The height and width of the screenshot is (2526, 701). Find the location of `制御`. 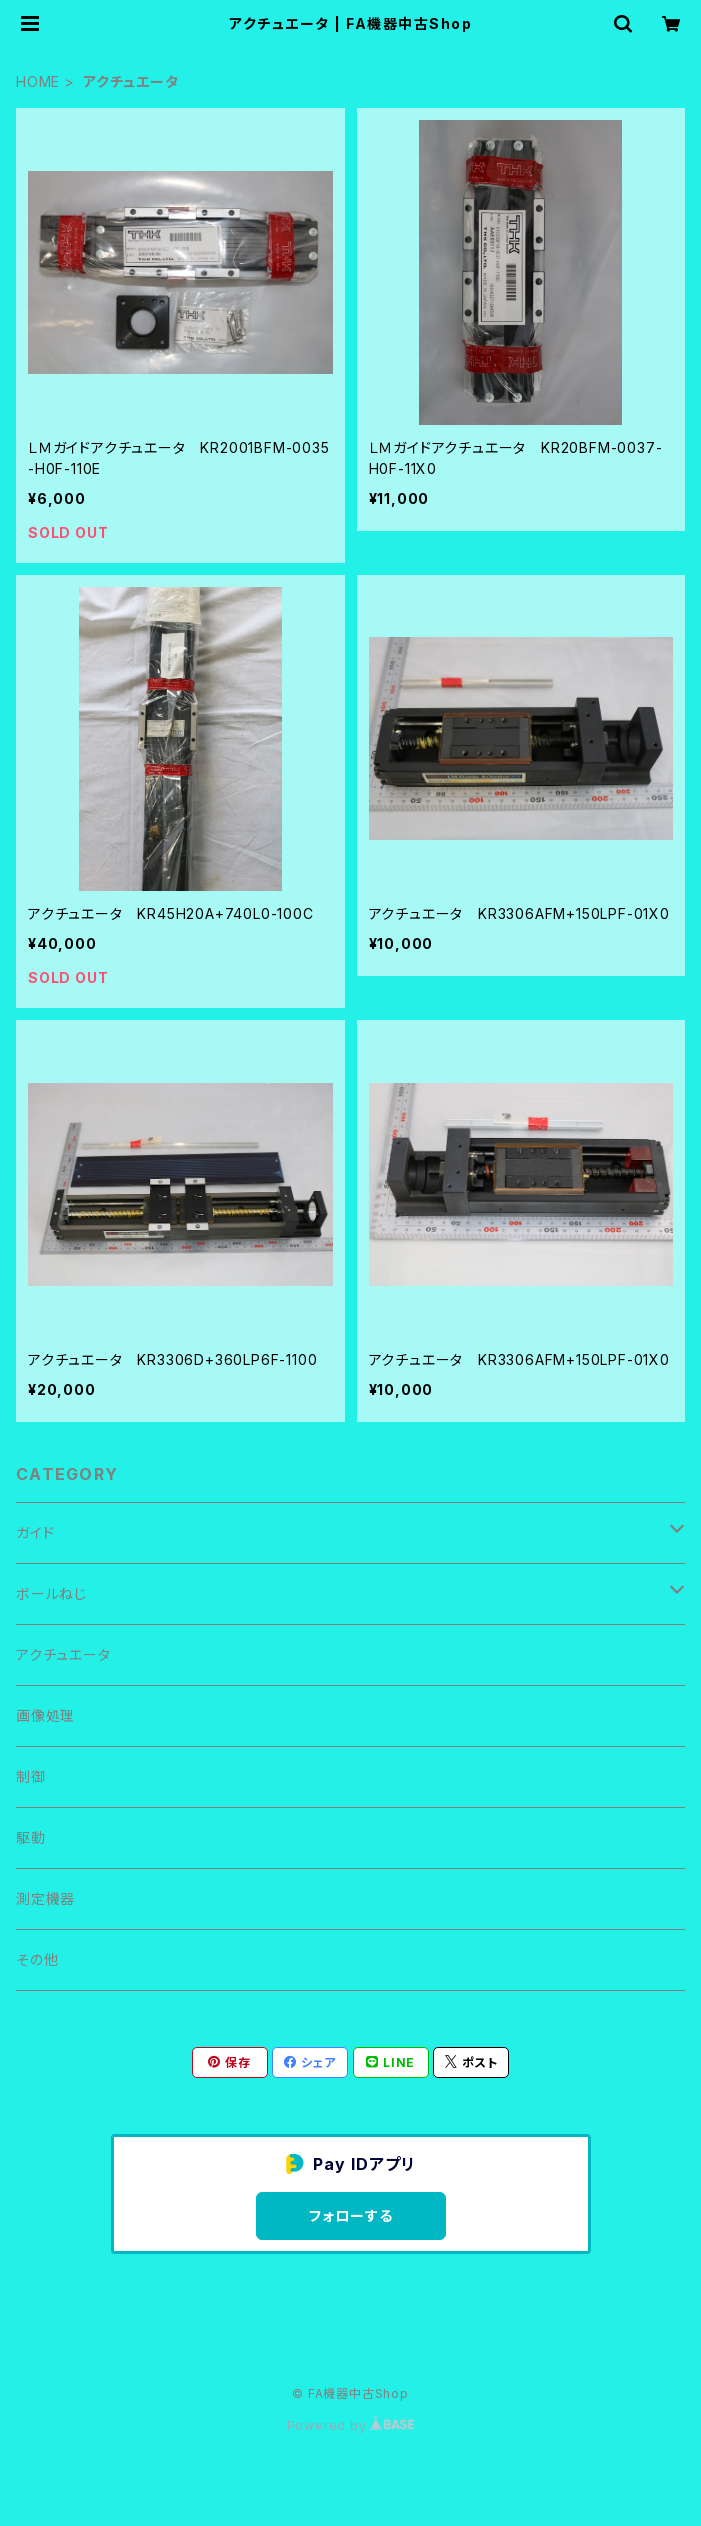

制御 is located at coordinates (31, 1776).